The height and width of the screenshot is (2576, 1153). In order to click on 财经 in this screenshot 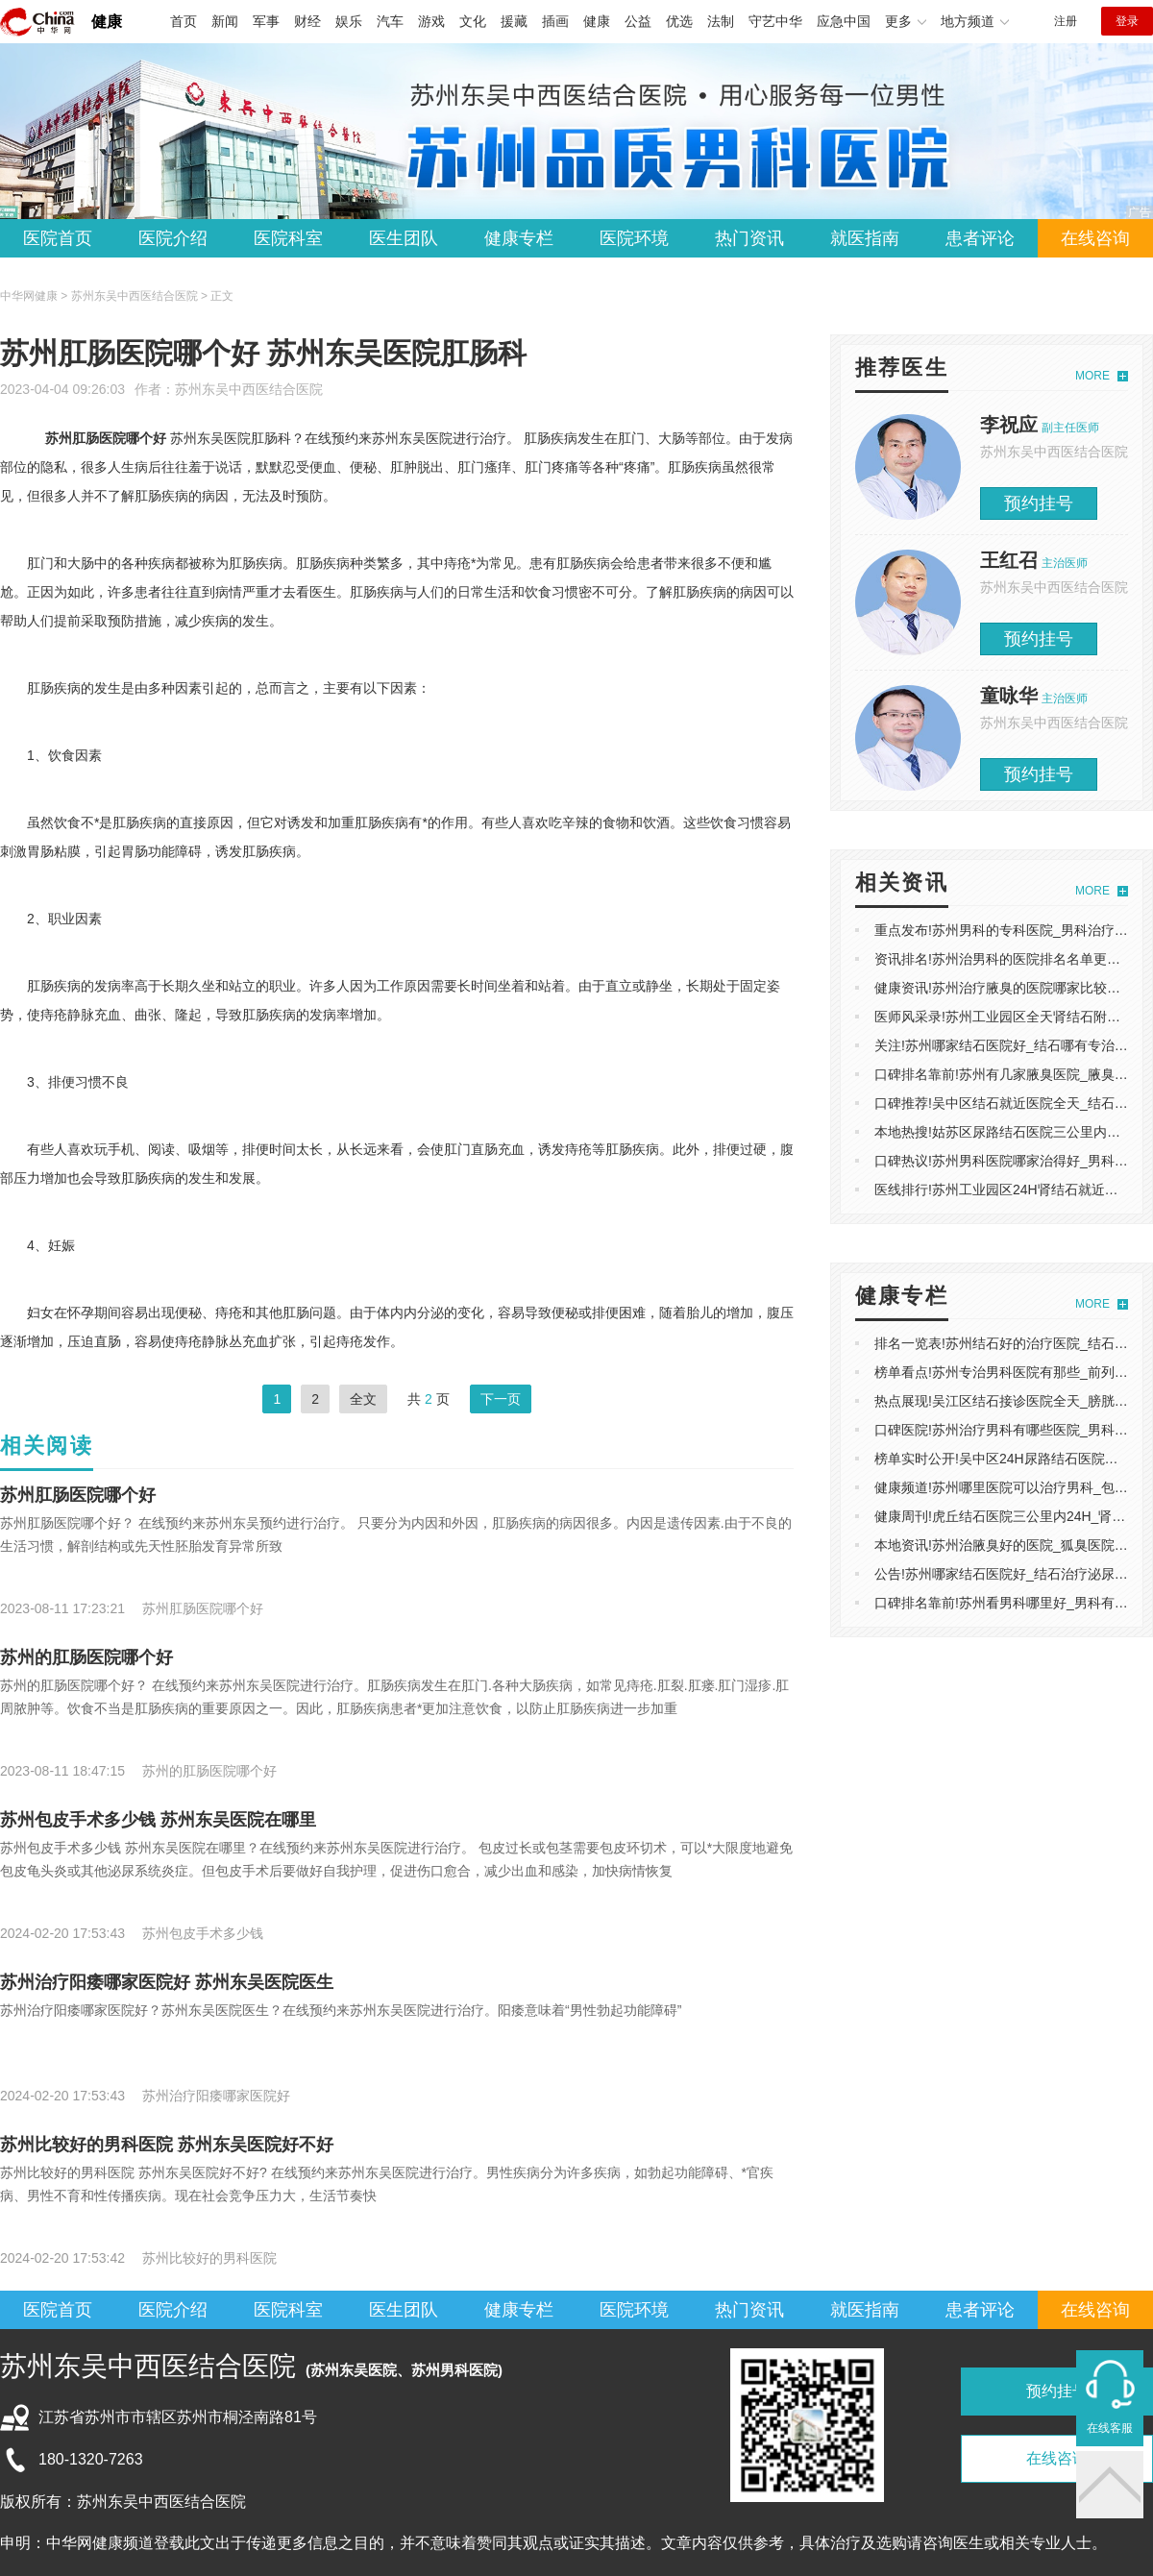, I will do `click(307, 21)`.